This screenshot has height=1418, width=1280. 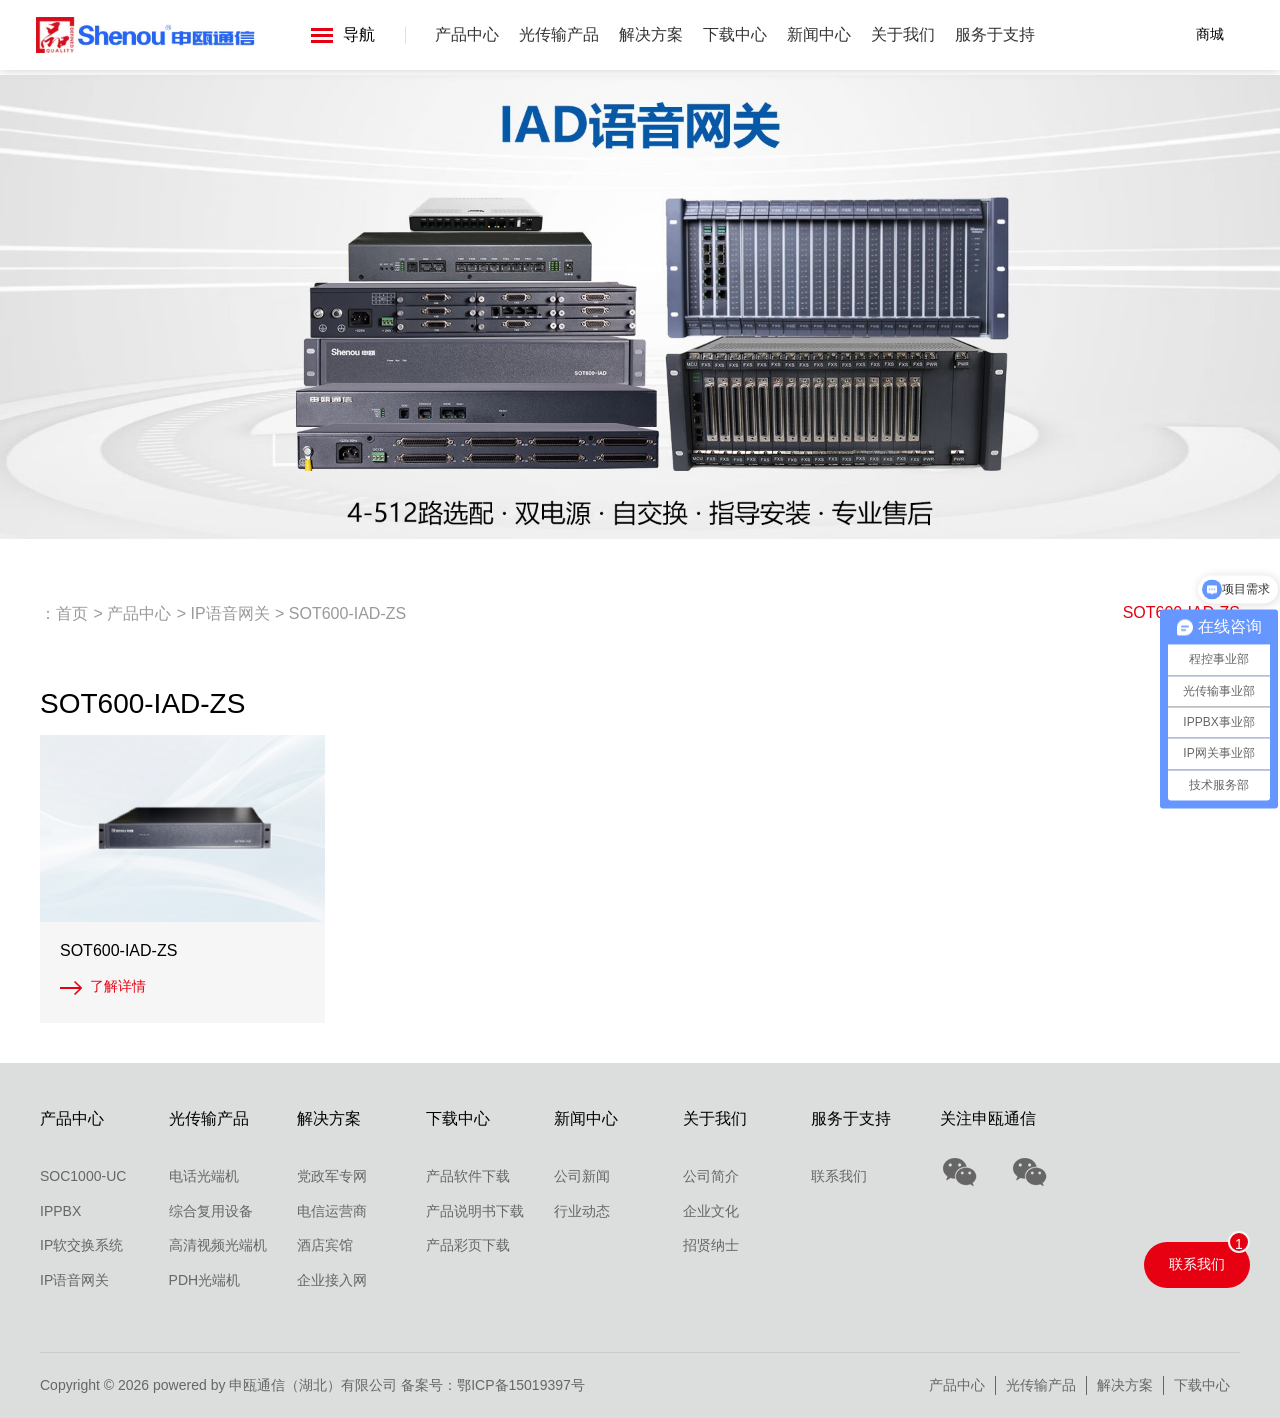 What do you see at coordinates (521, 1385) in the screenshot?
I see `鄂ICP备15019397号` at bounding box center [521, 1385].